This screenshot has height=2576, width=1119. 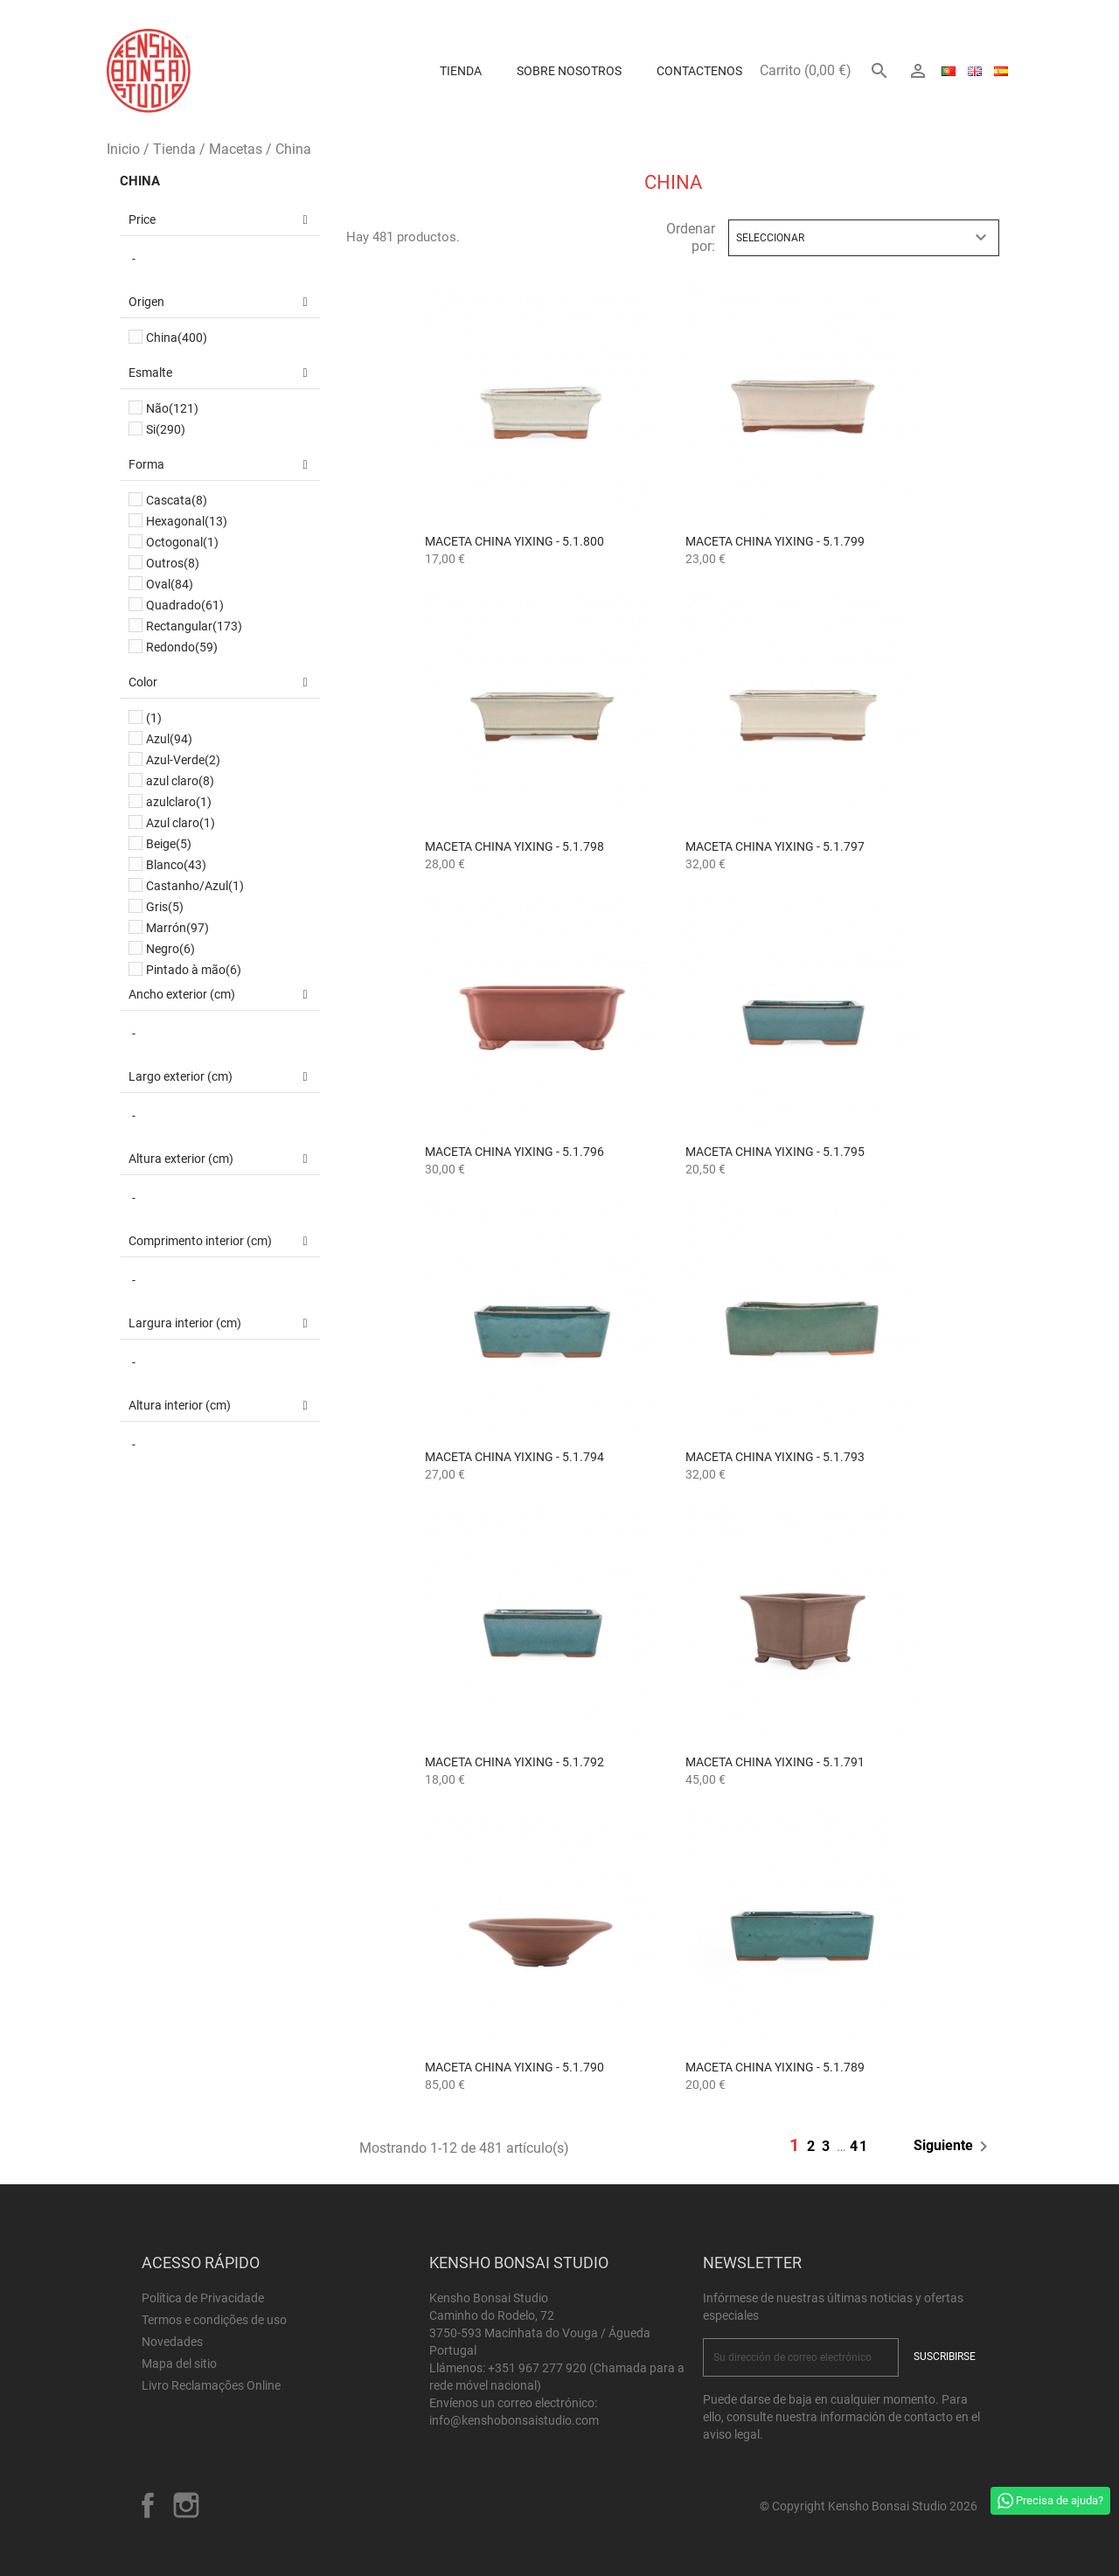 What do you see at coordinates (775, 1152) in the screenshot?
I see `Maceta China Yixing - 5.1.795` at bounding box center [775, 1152].